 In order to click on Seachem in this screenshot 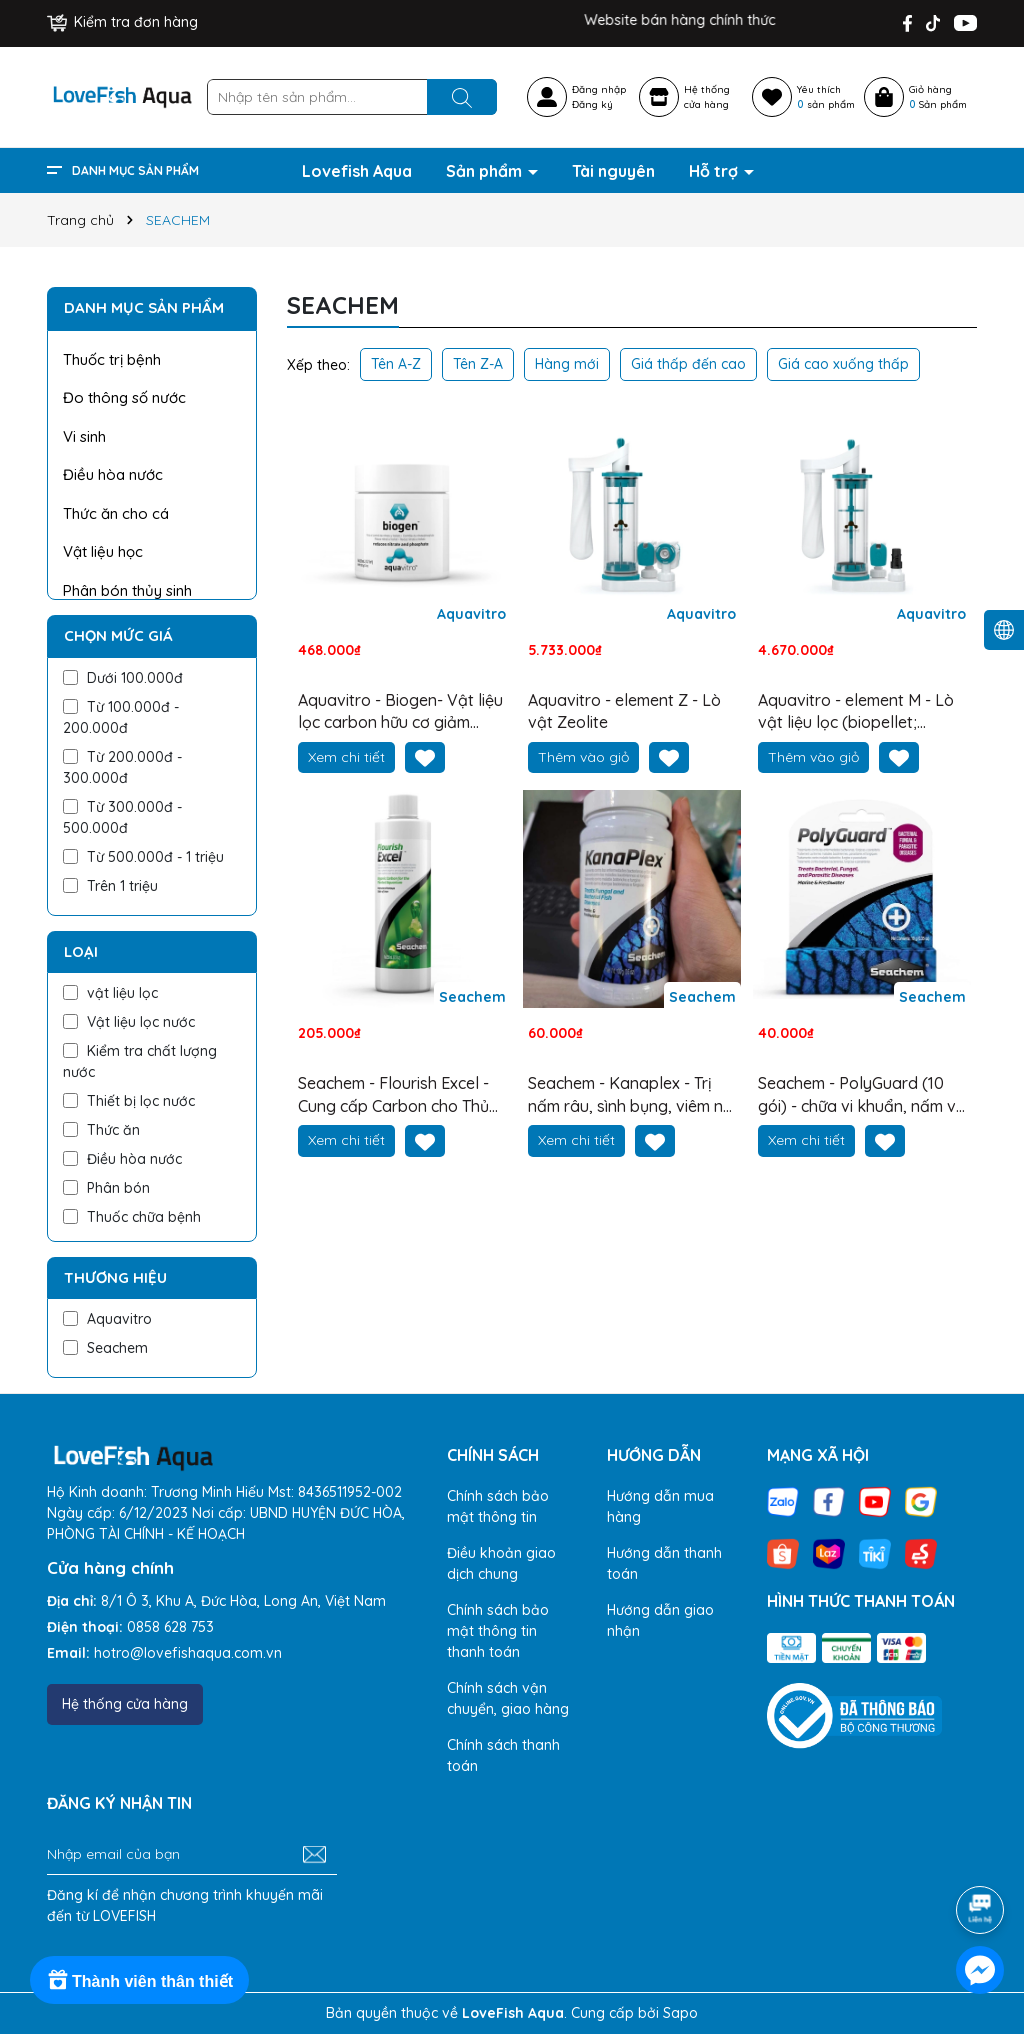, I will do `click(105, 1348)`.